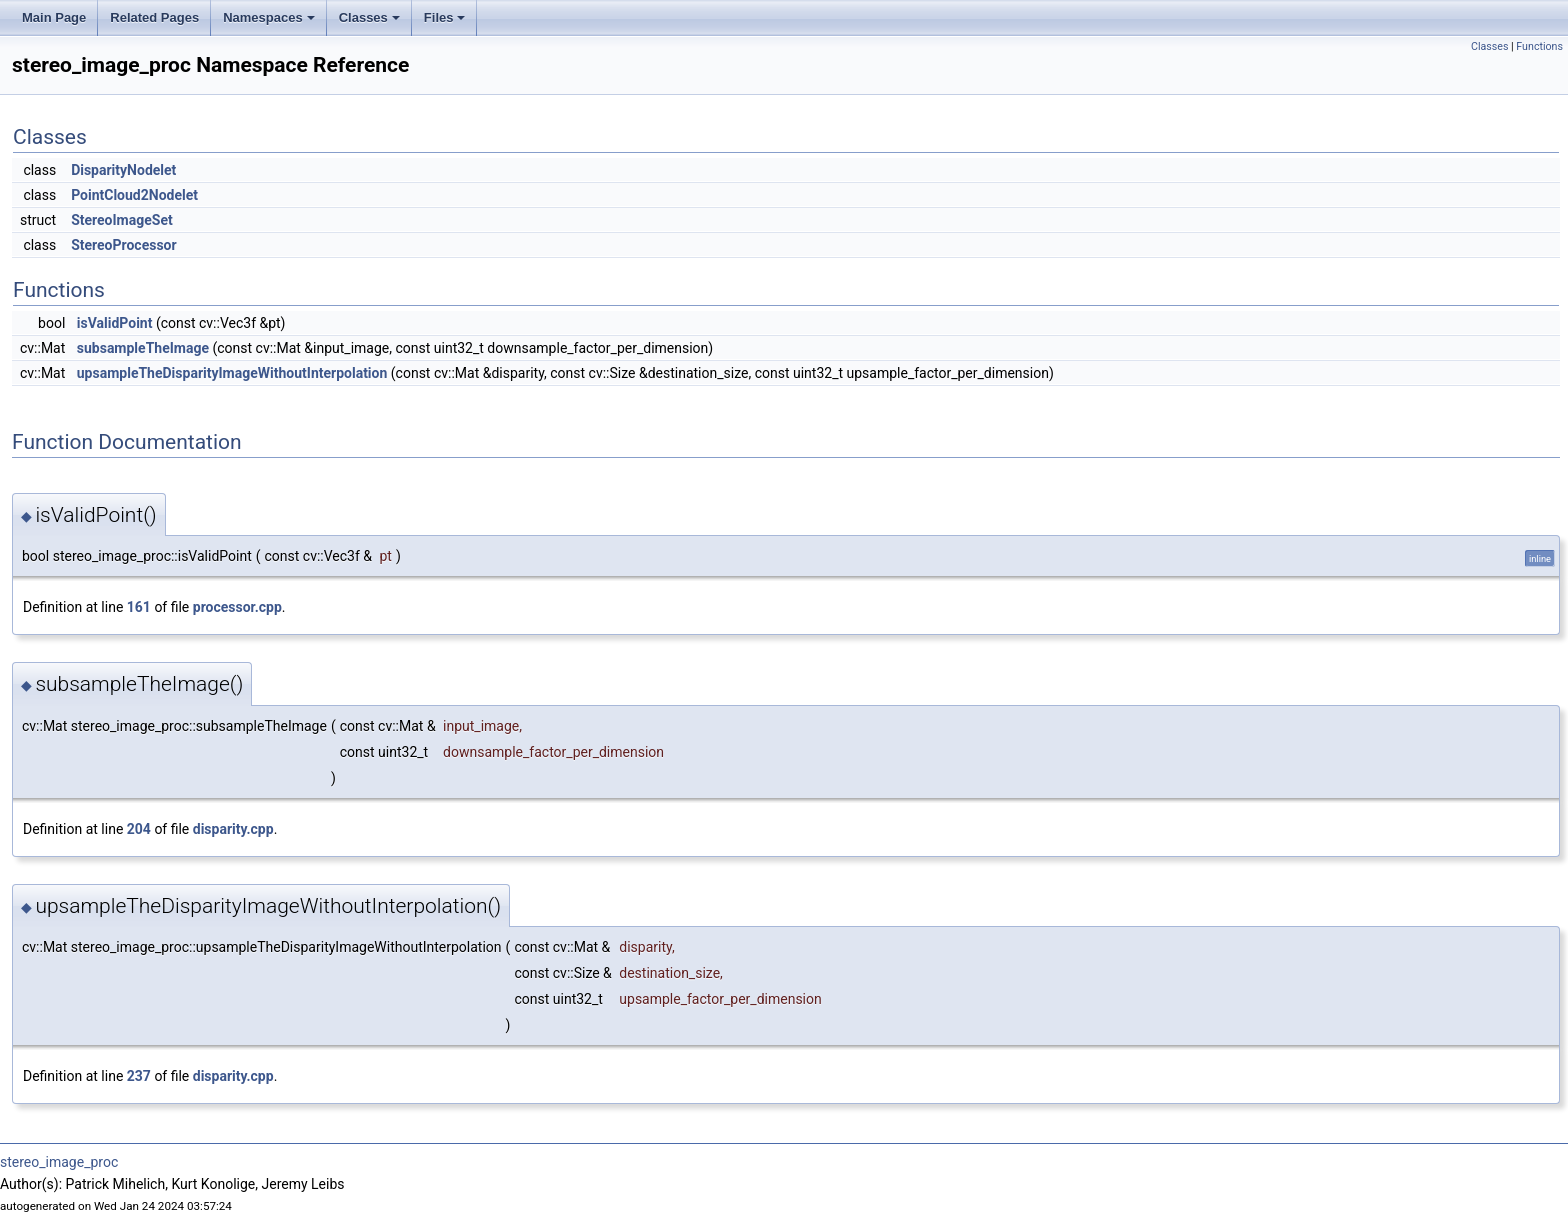 This screenshot has height=1217, width=1568. Describe the element at coordinates (154, 17) in the screenshot. I see `Related Pages` at that location.